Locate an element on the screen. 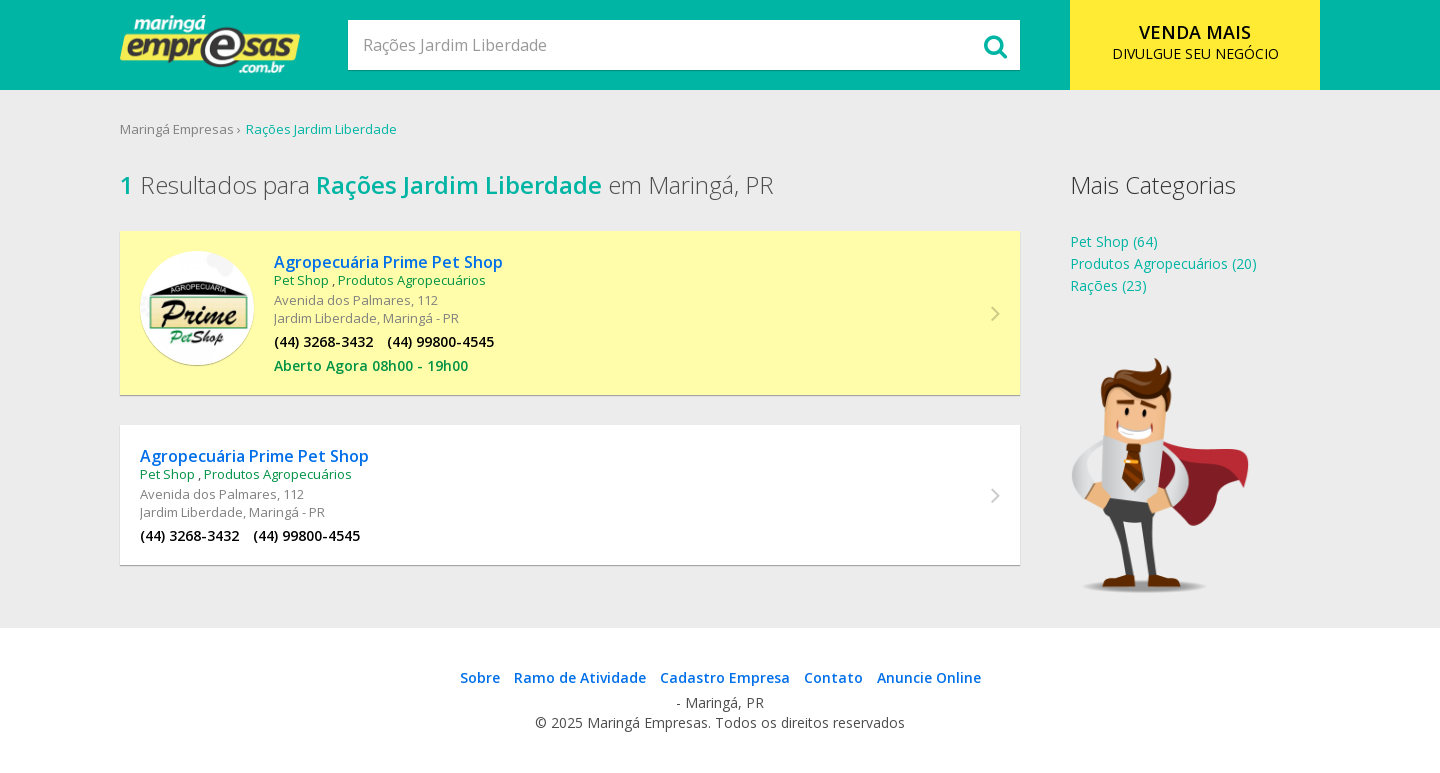 The height and width of the screenshot is (773, 1440). DIVULGUE SEU NEGÓCIO is located at coordinates (1195, 41).